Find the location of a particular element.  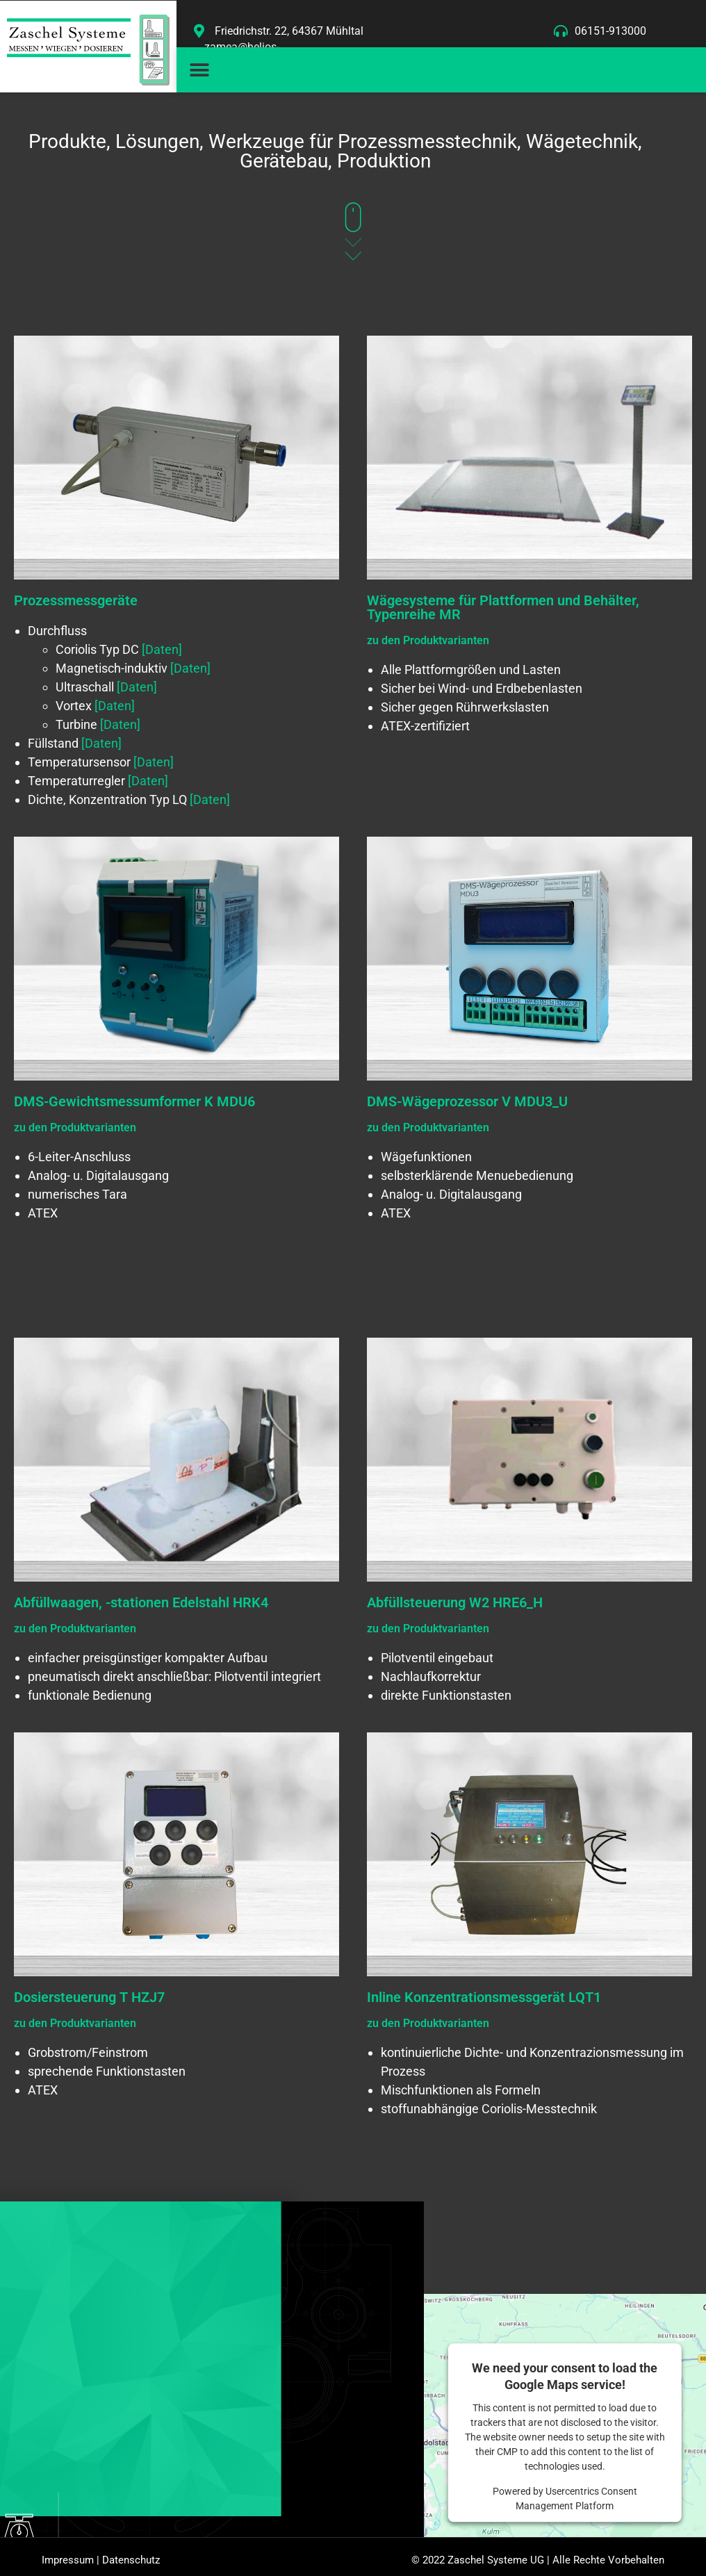

Dosiersteuerung T HZJ7 is located at coordinates (89, 1997).